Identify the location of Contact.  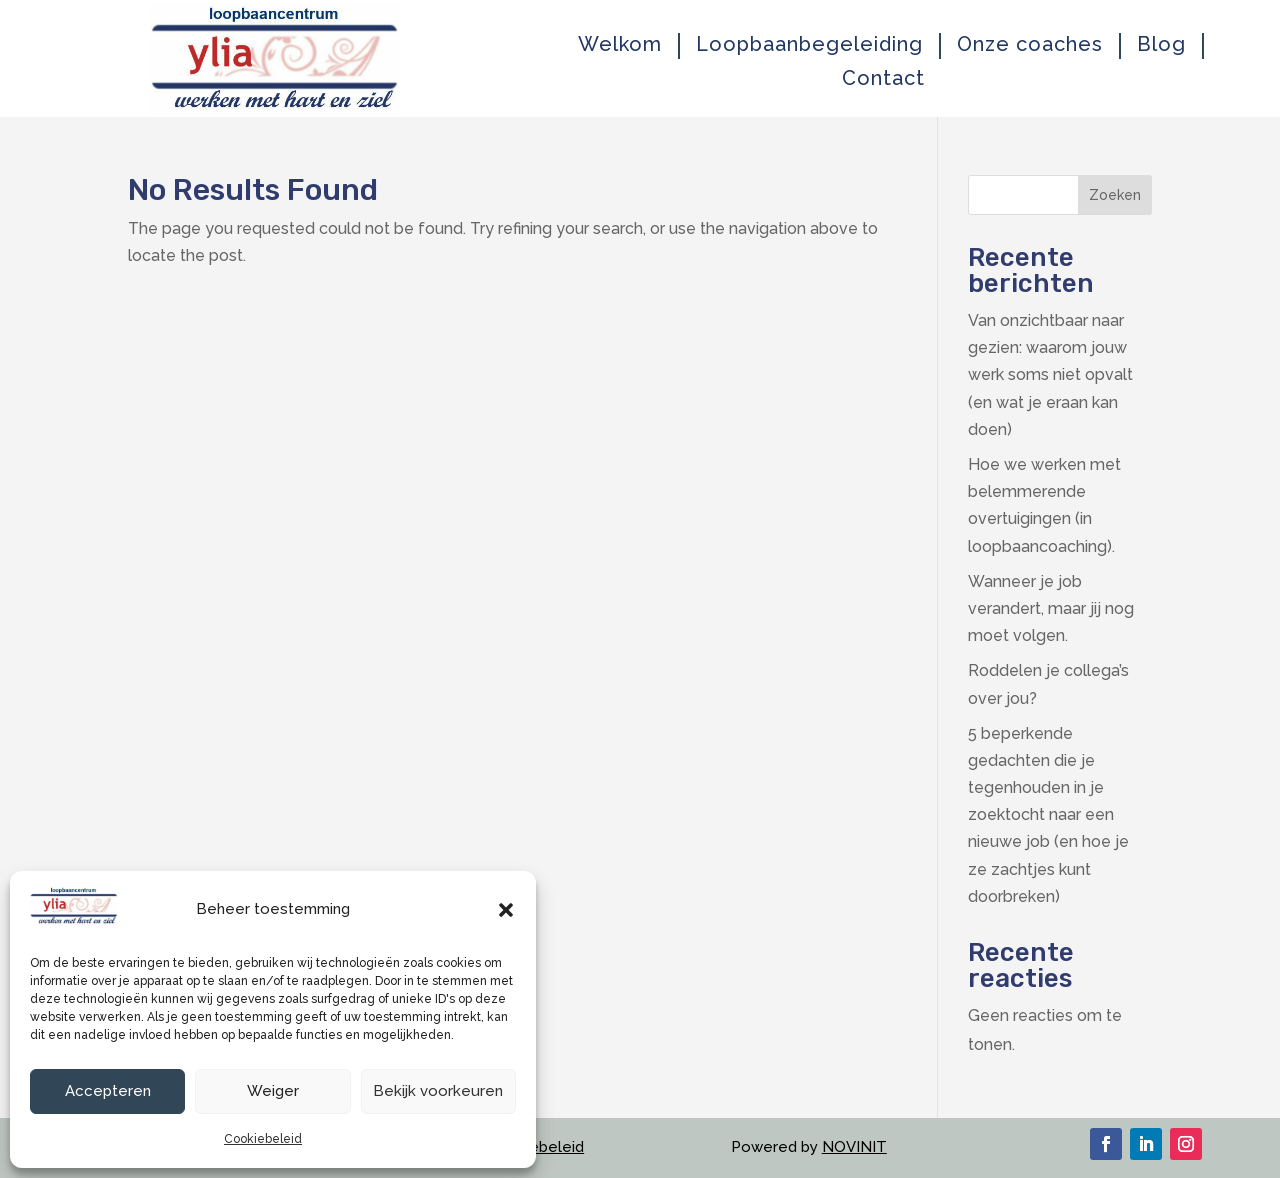
(883, 78).